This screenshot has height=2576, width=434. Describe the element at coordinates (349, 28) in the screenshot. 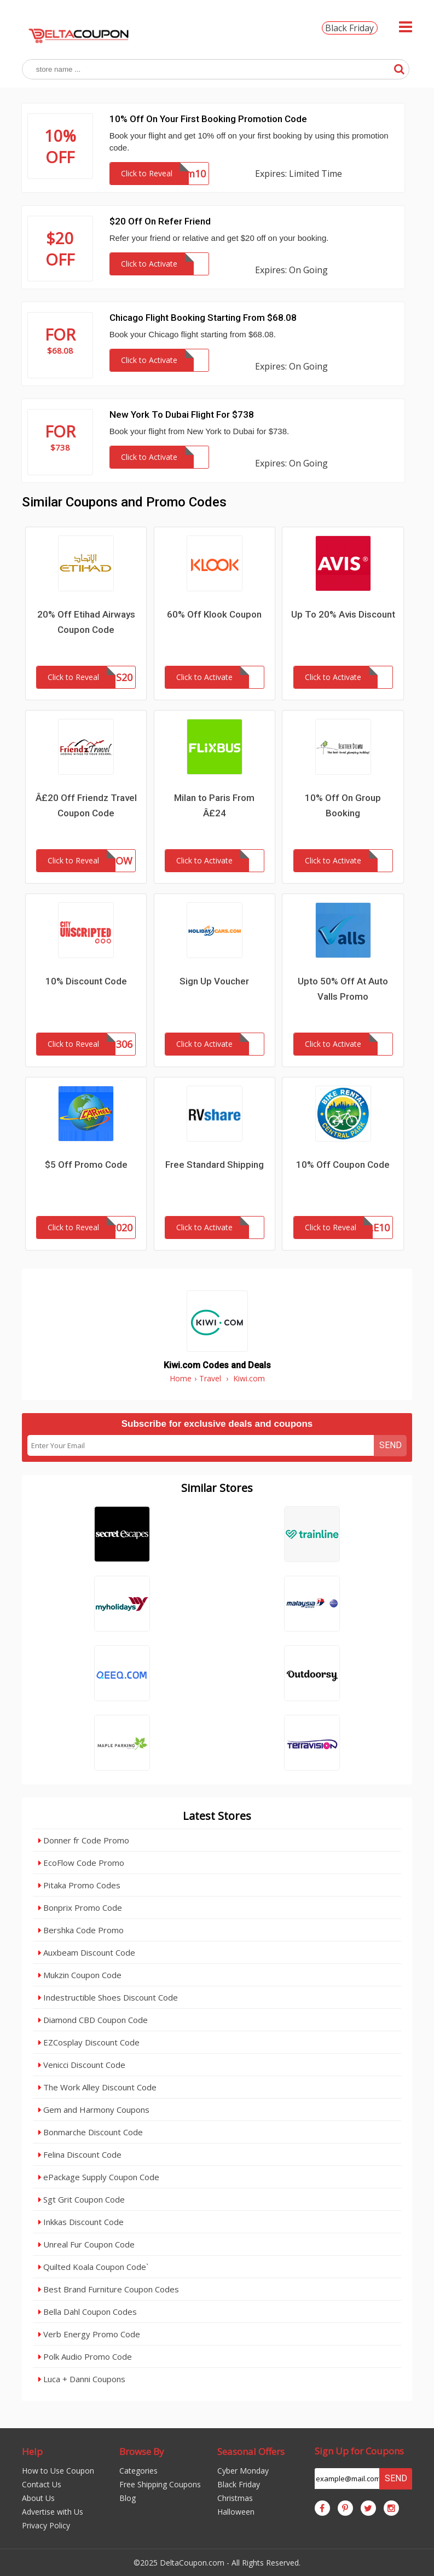

I see `Black Friday` at that location.